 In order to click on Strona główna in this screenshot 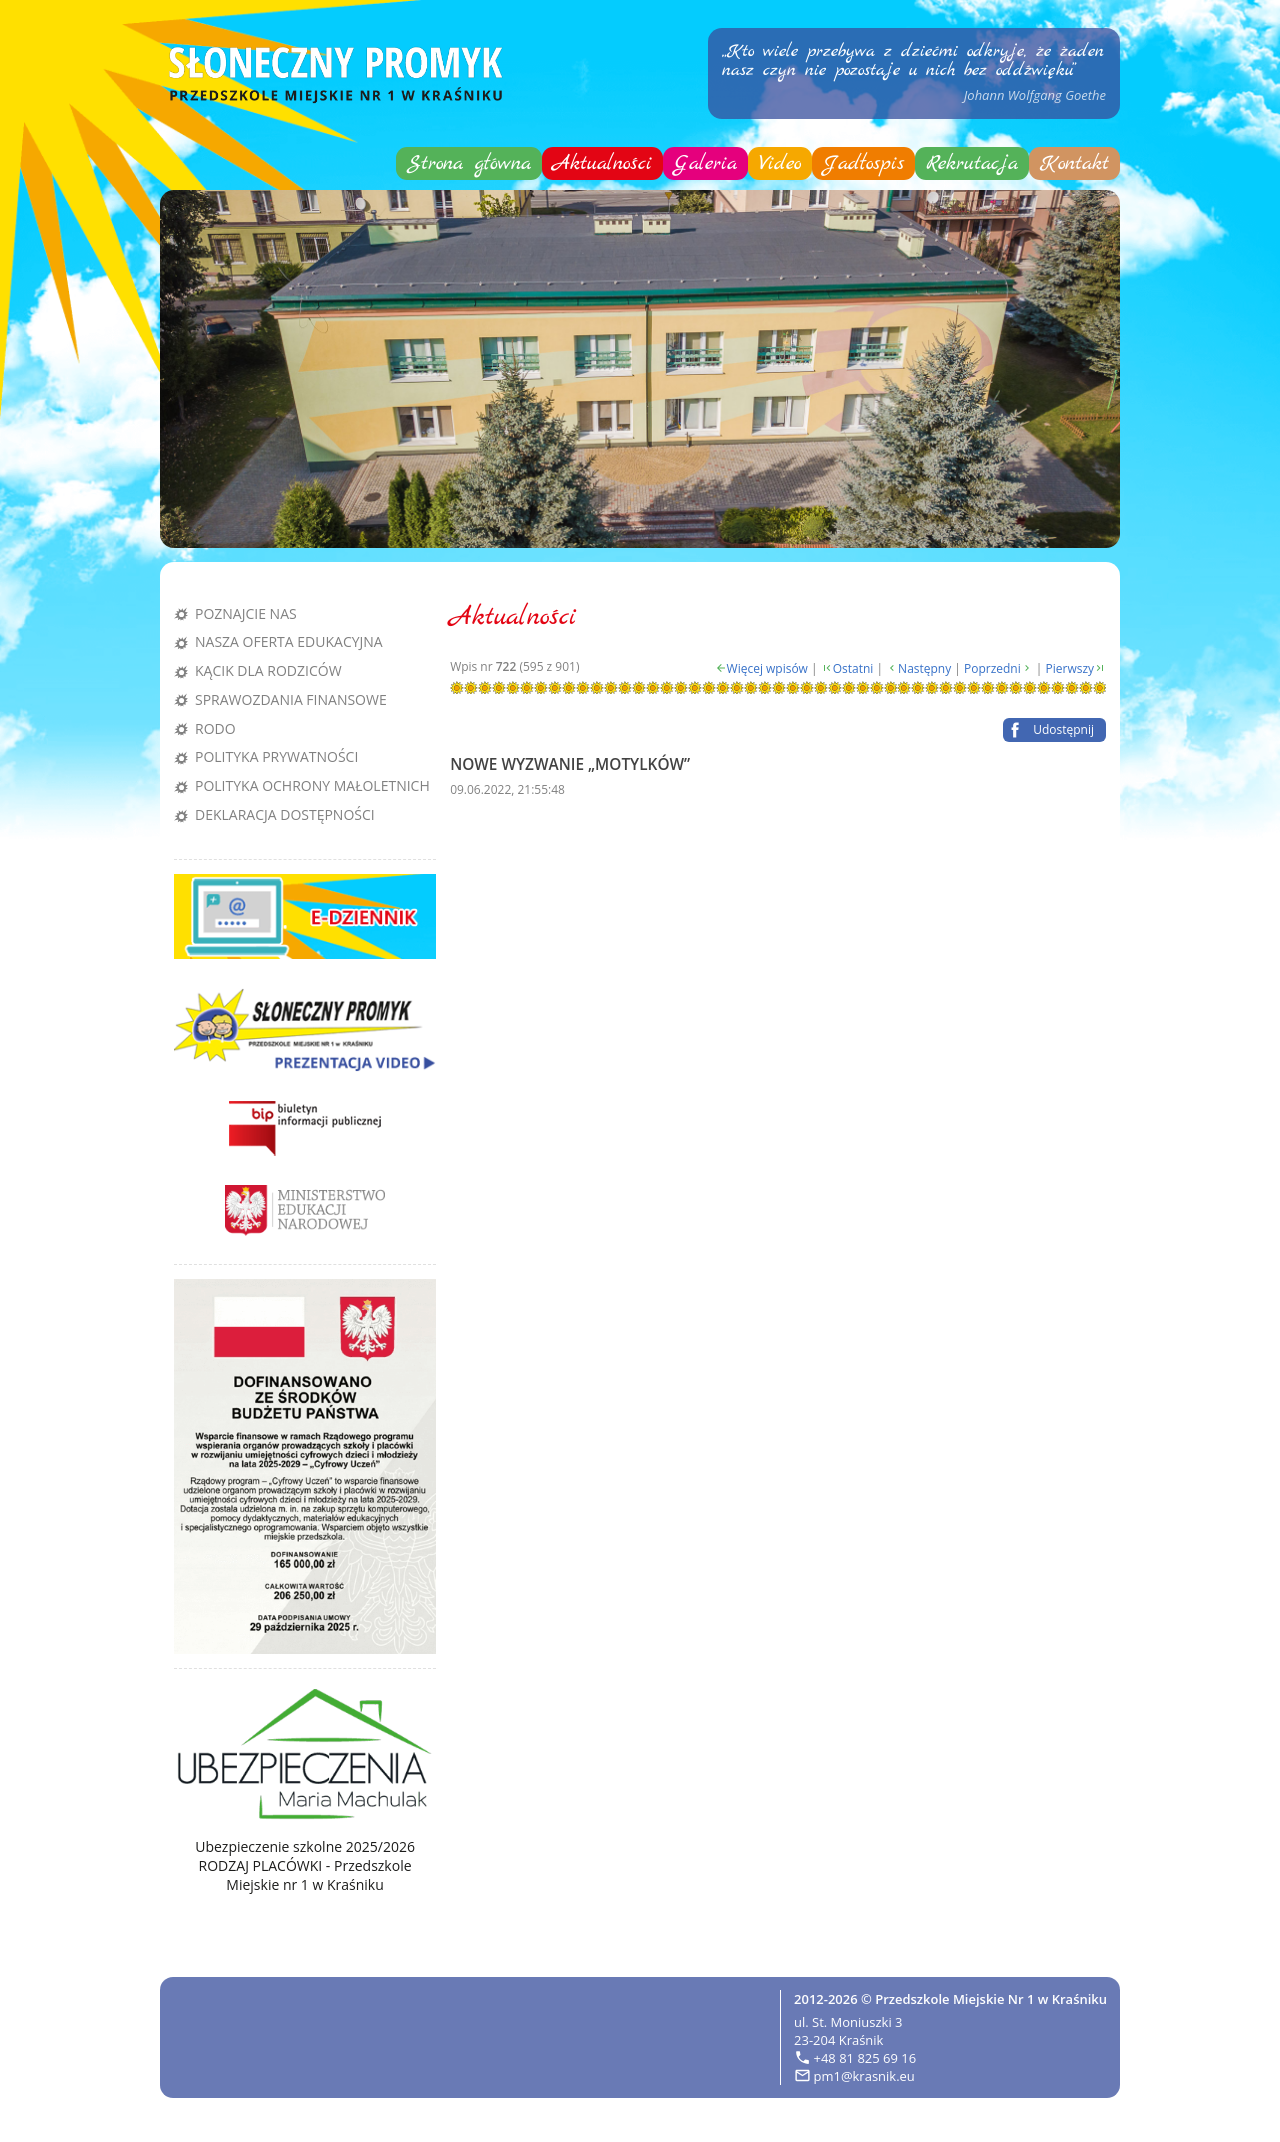, I will do `click(469, 163)`.